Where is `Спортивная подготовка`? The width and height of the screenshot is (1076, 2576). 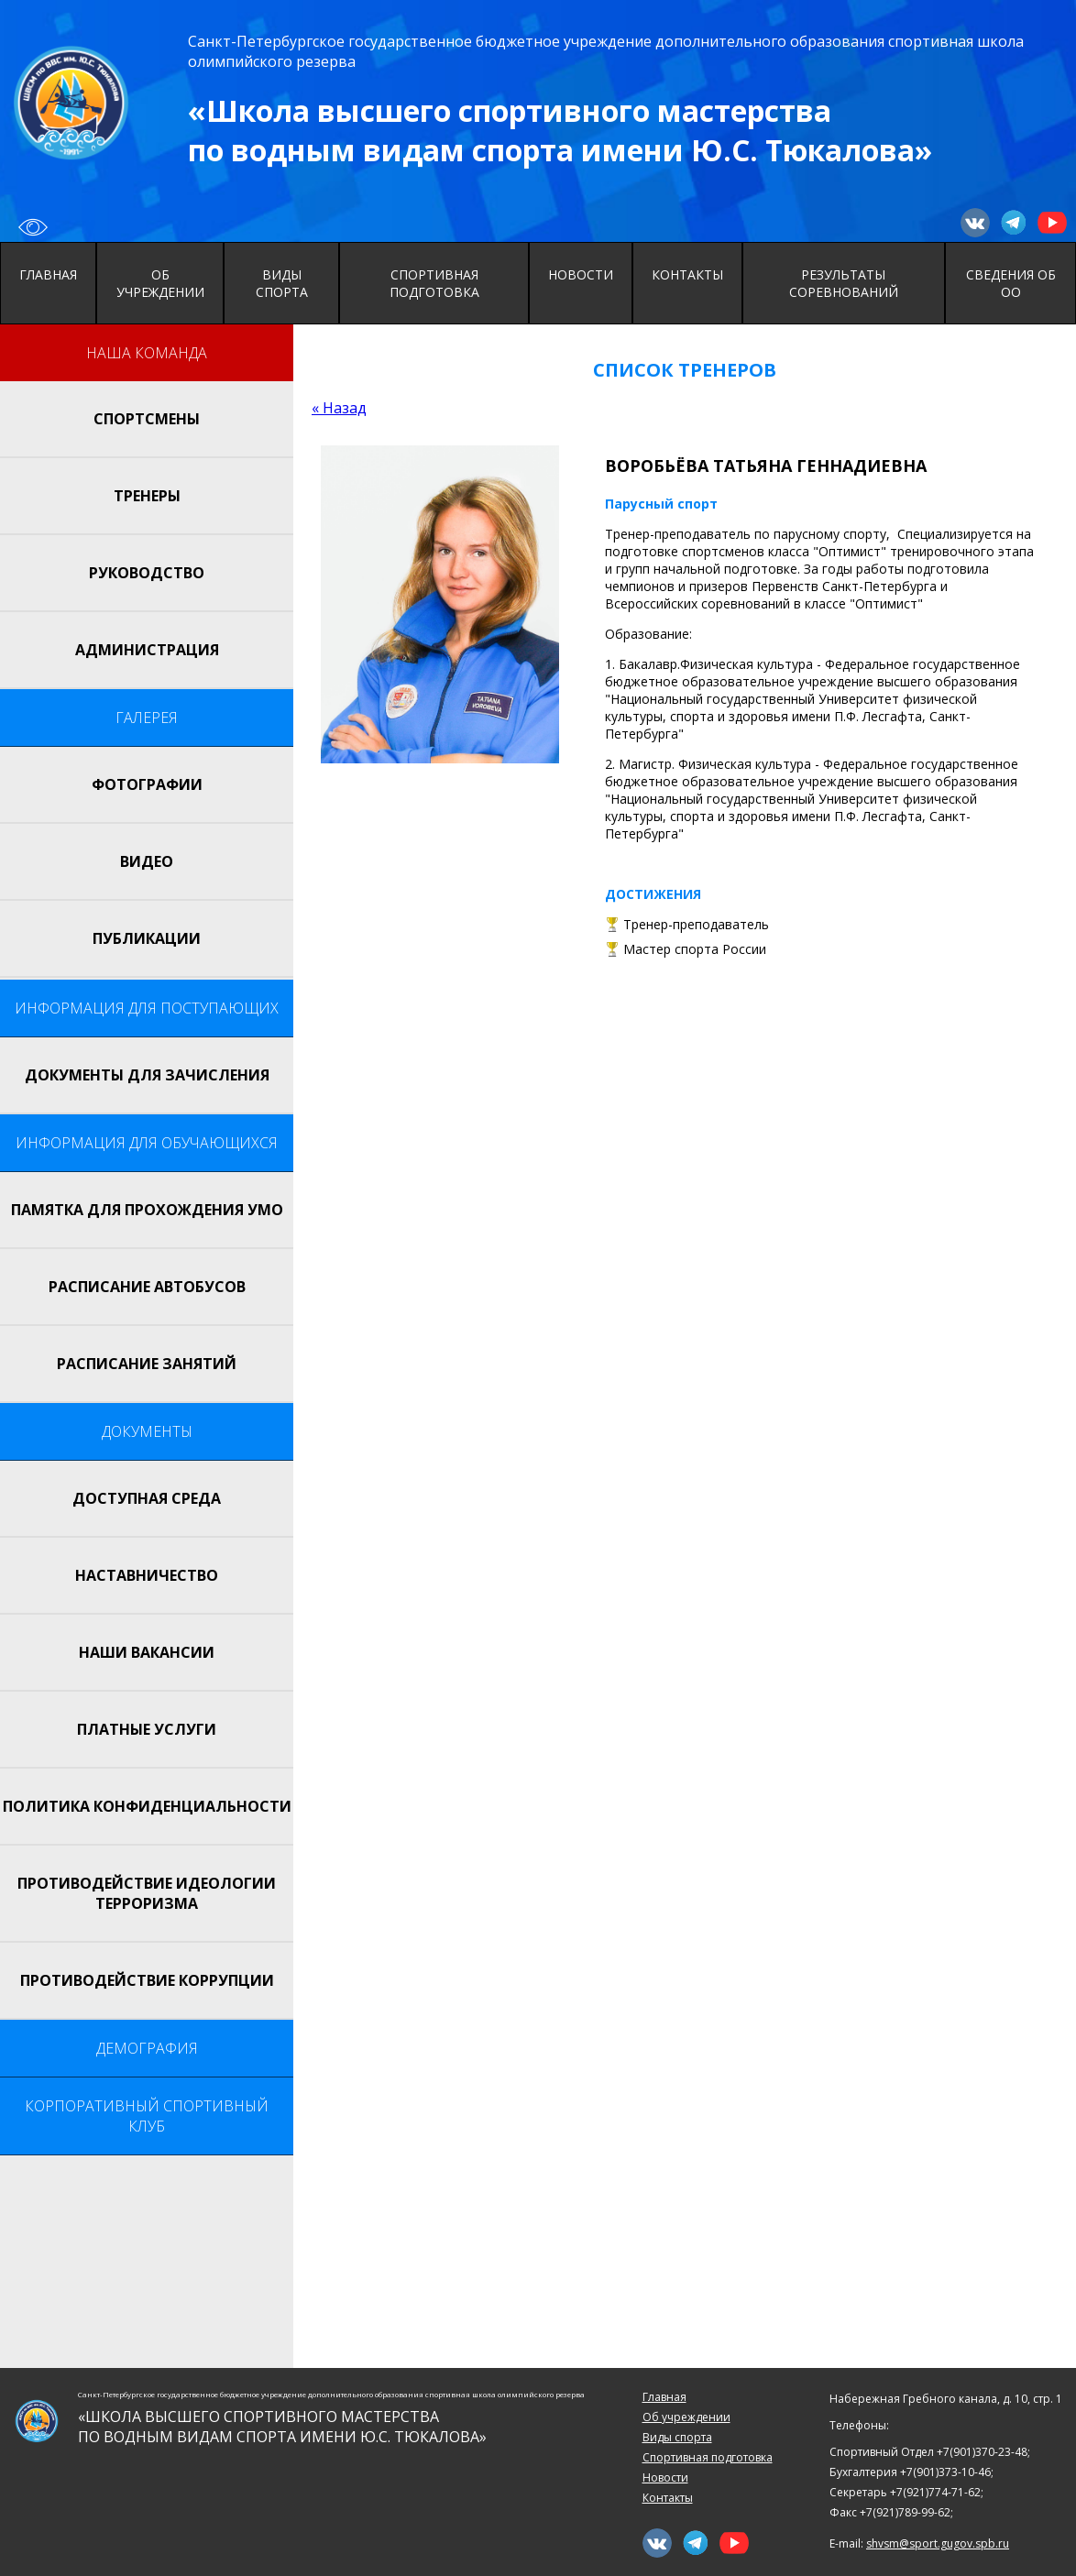
Спортивная подготовка is located at coordinates (434, 283).